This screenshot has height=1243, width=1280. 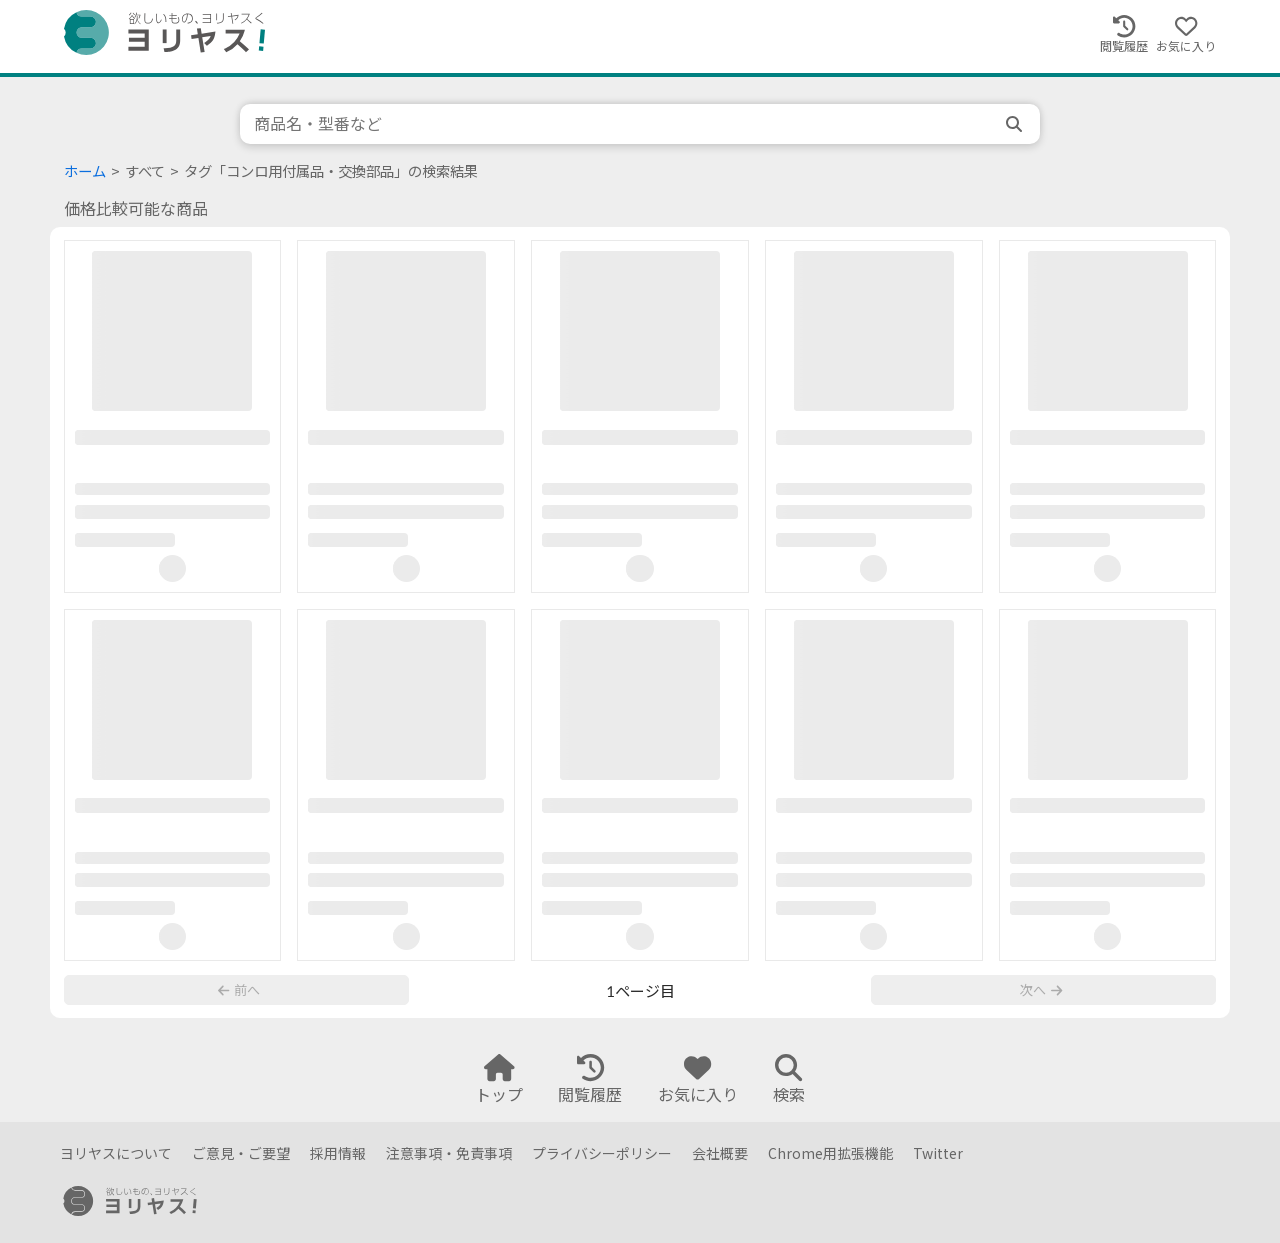 What do you see at coordinates (239, 998) in the screenshot?
I see `前へ` at bounding box center [239, 998].